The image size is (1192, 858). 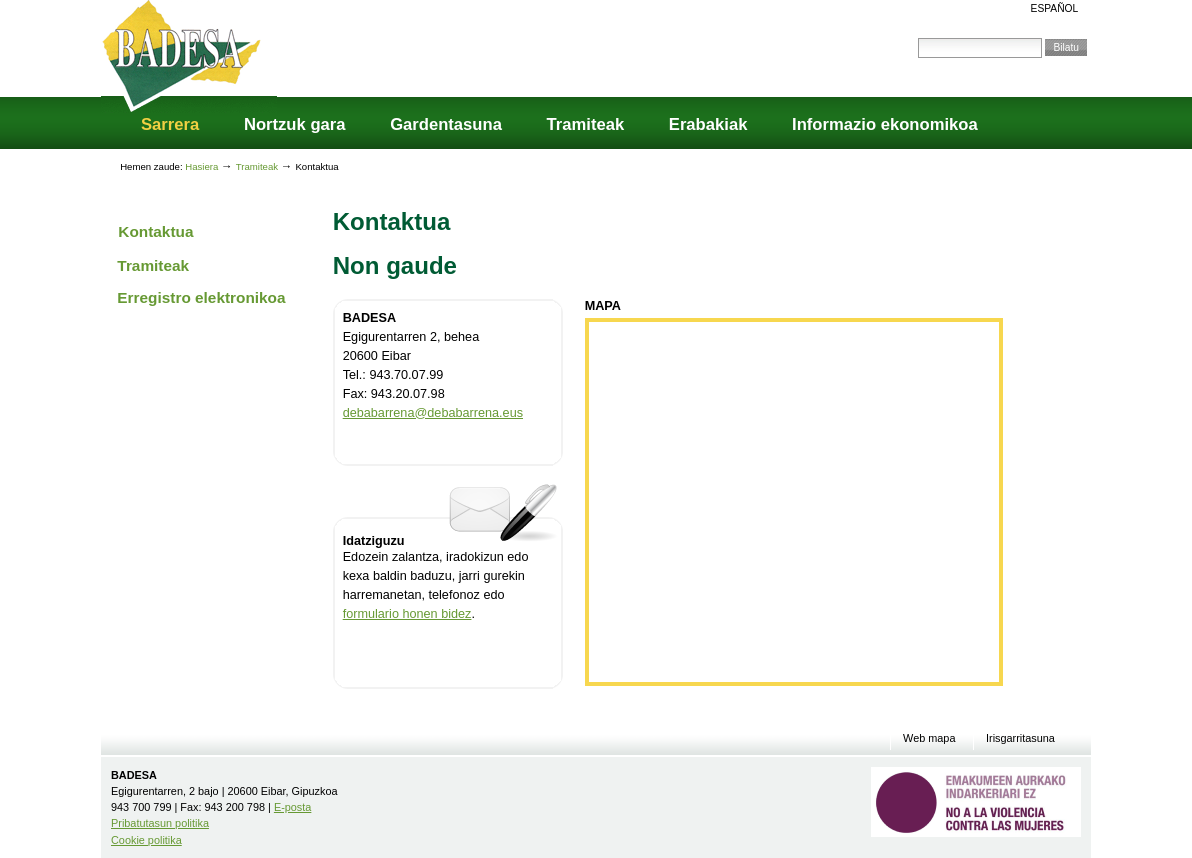 What do you see at coordinates (146, 840) in the screenshot?
I see `Cookie politika` at bounding box center [146, 840].